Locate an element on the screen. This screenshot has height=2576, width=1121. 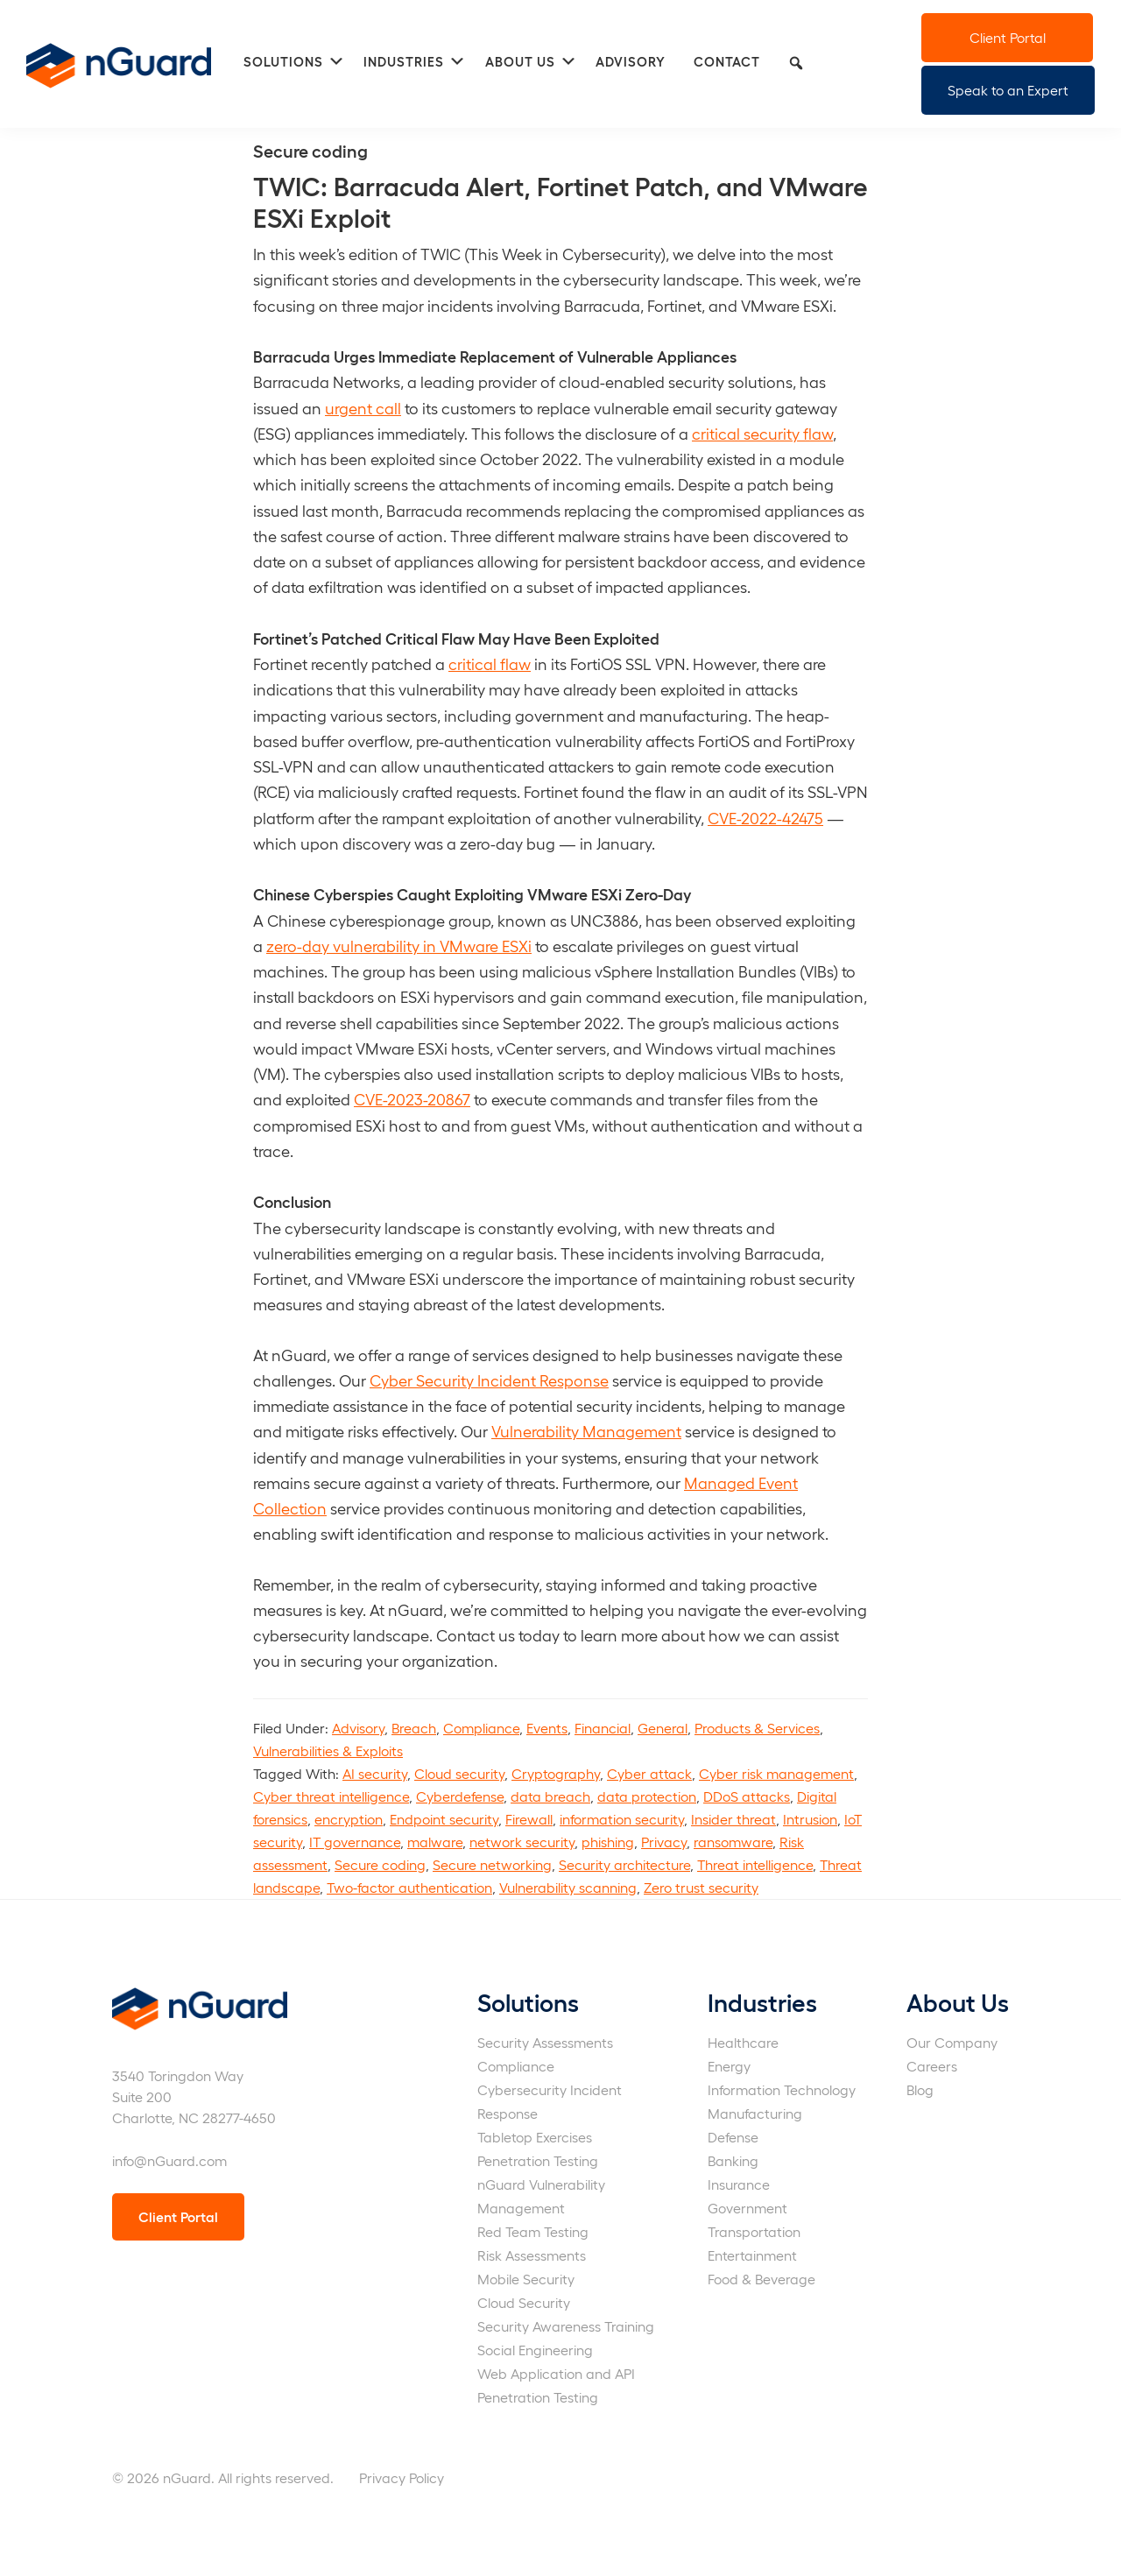
Mobile Security is located at coordinates (526, 2278).